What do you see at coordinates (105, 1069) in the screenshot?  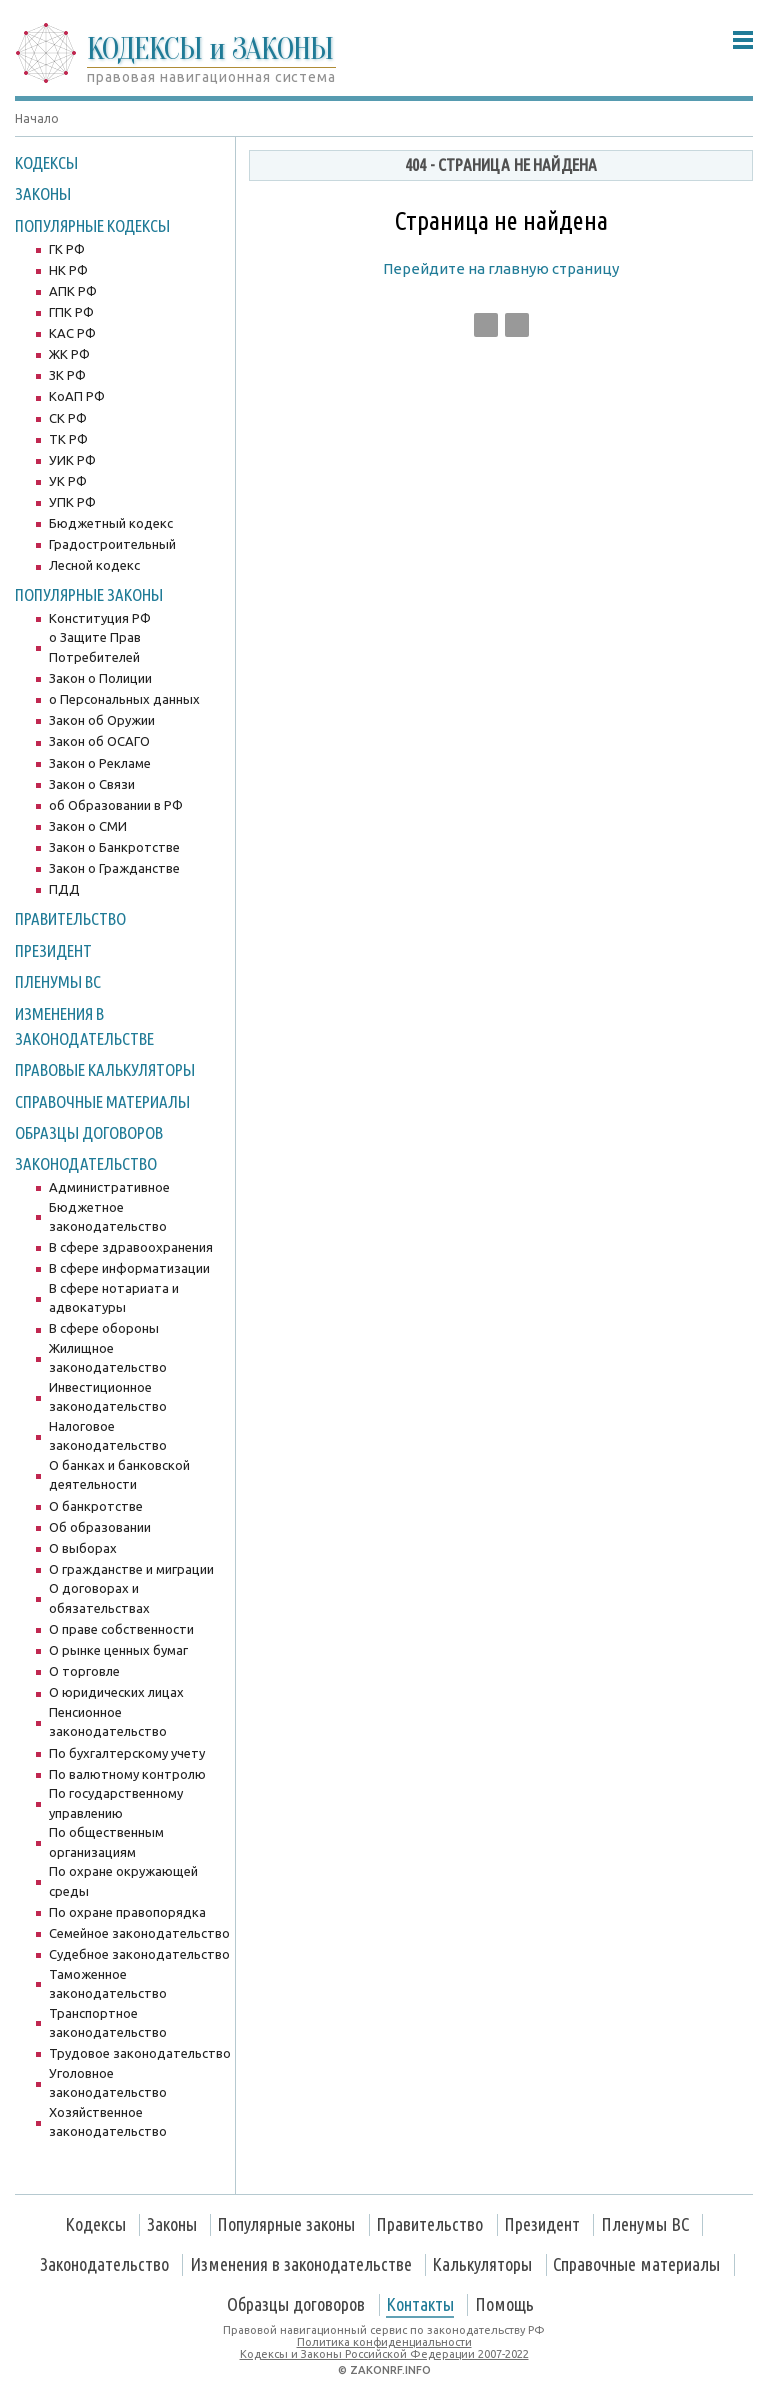 I see `Правовые калькуляторы` at bounding box center [105, 1069].